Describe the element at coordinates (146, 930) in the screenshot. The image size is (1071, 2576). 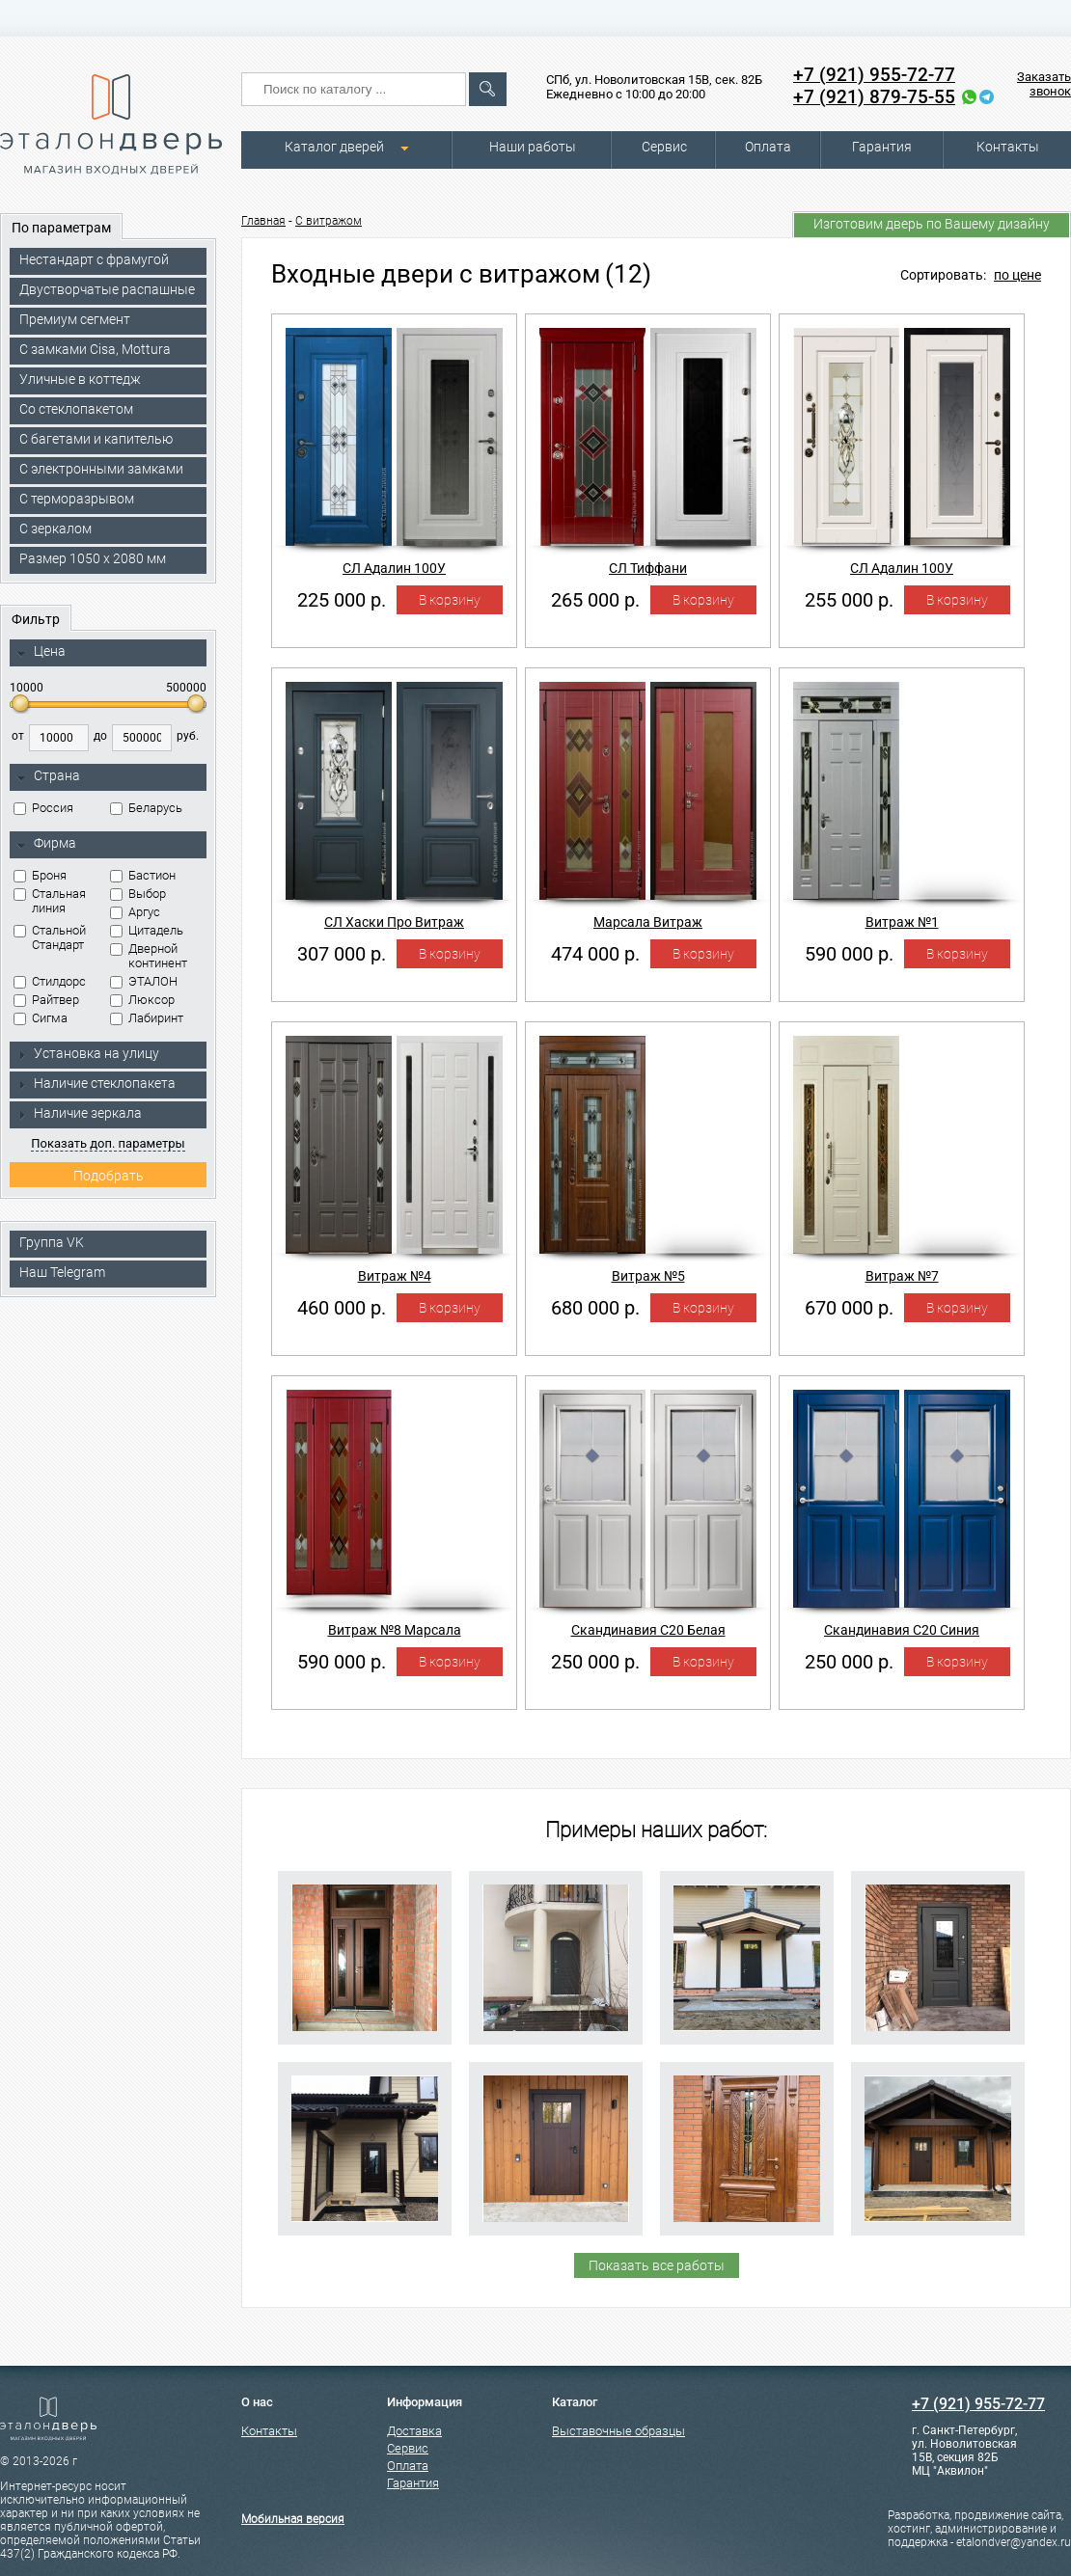
I see `Цитадель` at that location.